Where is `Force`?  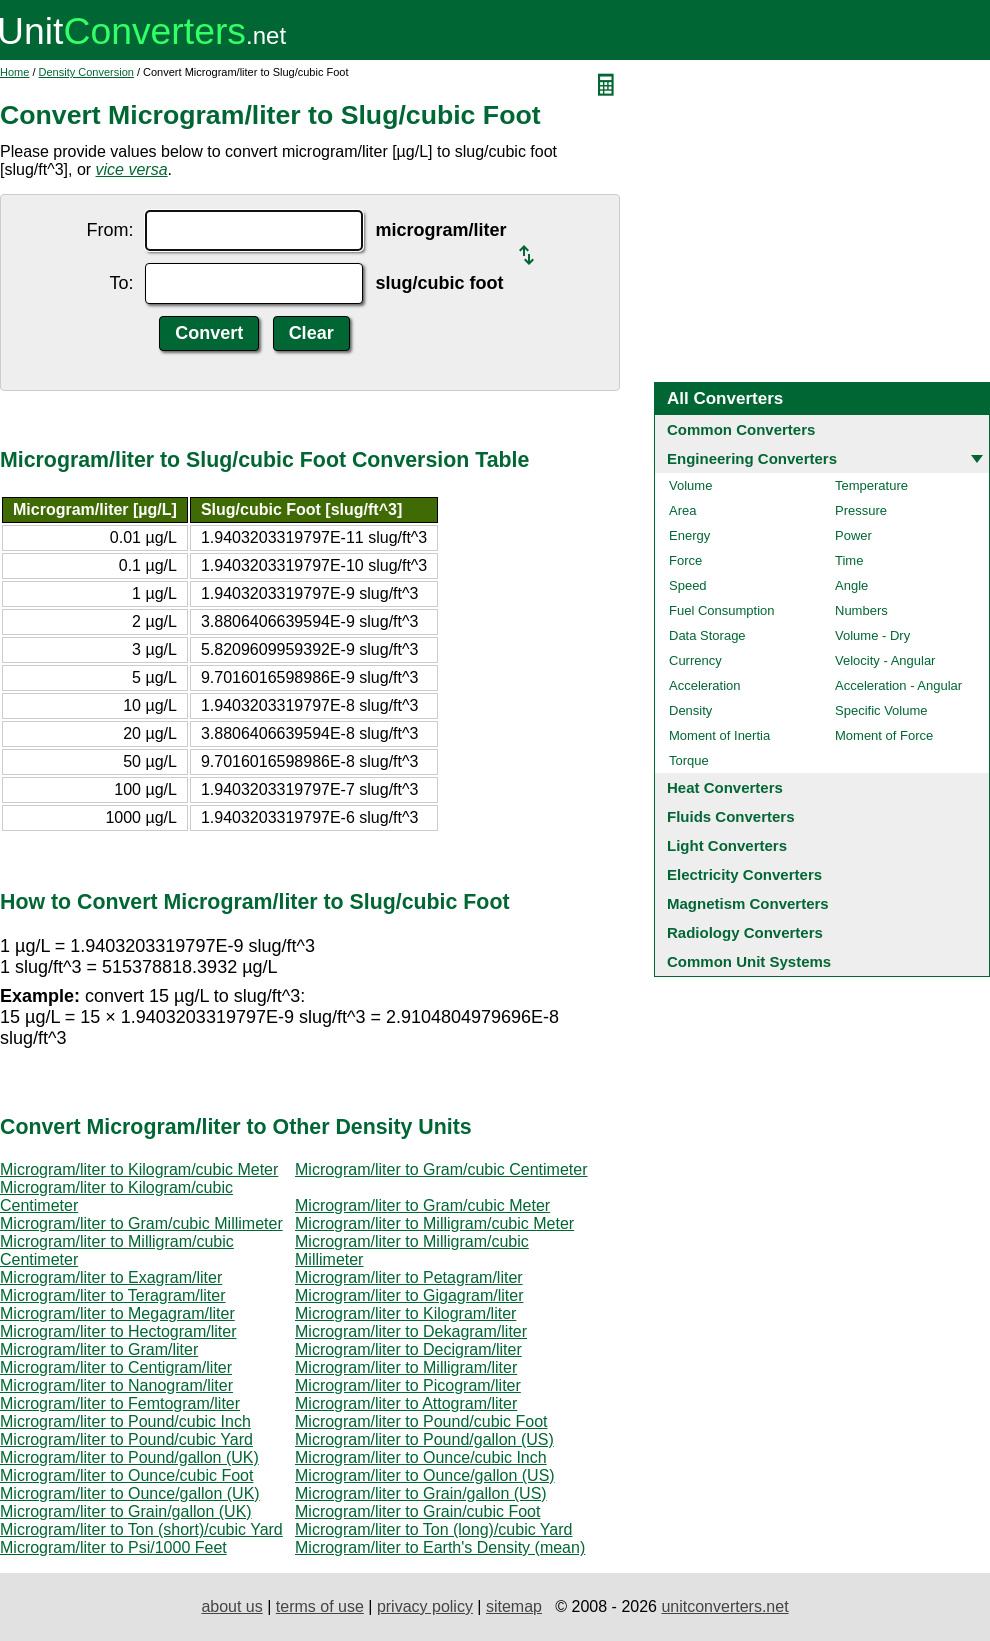
Force is located at coordinates (685, 560).